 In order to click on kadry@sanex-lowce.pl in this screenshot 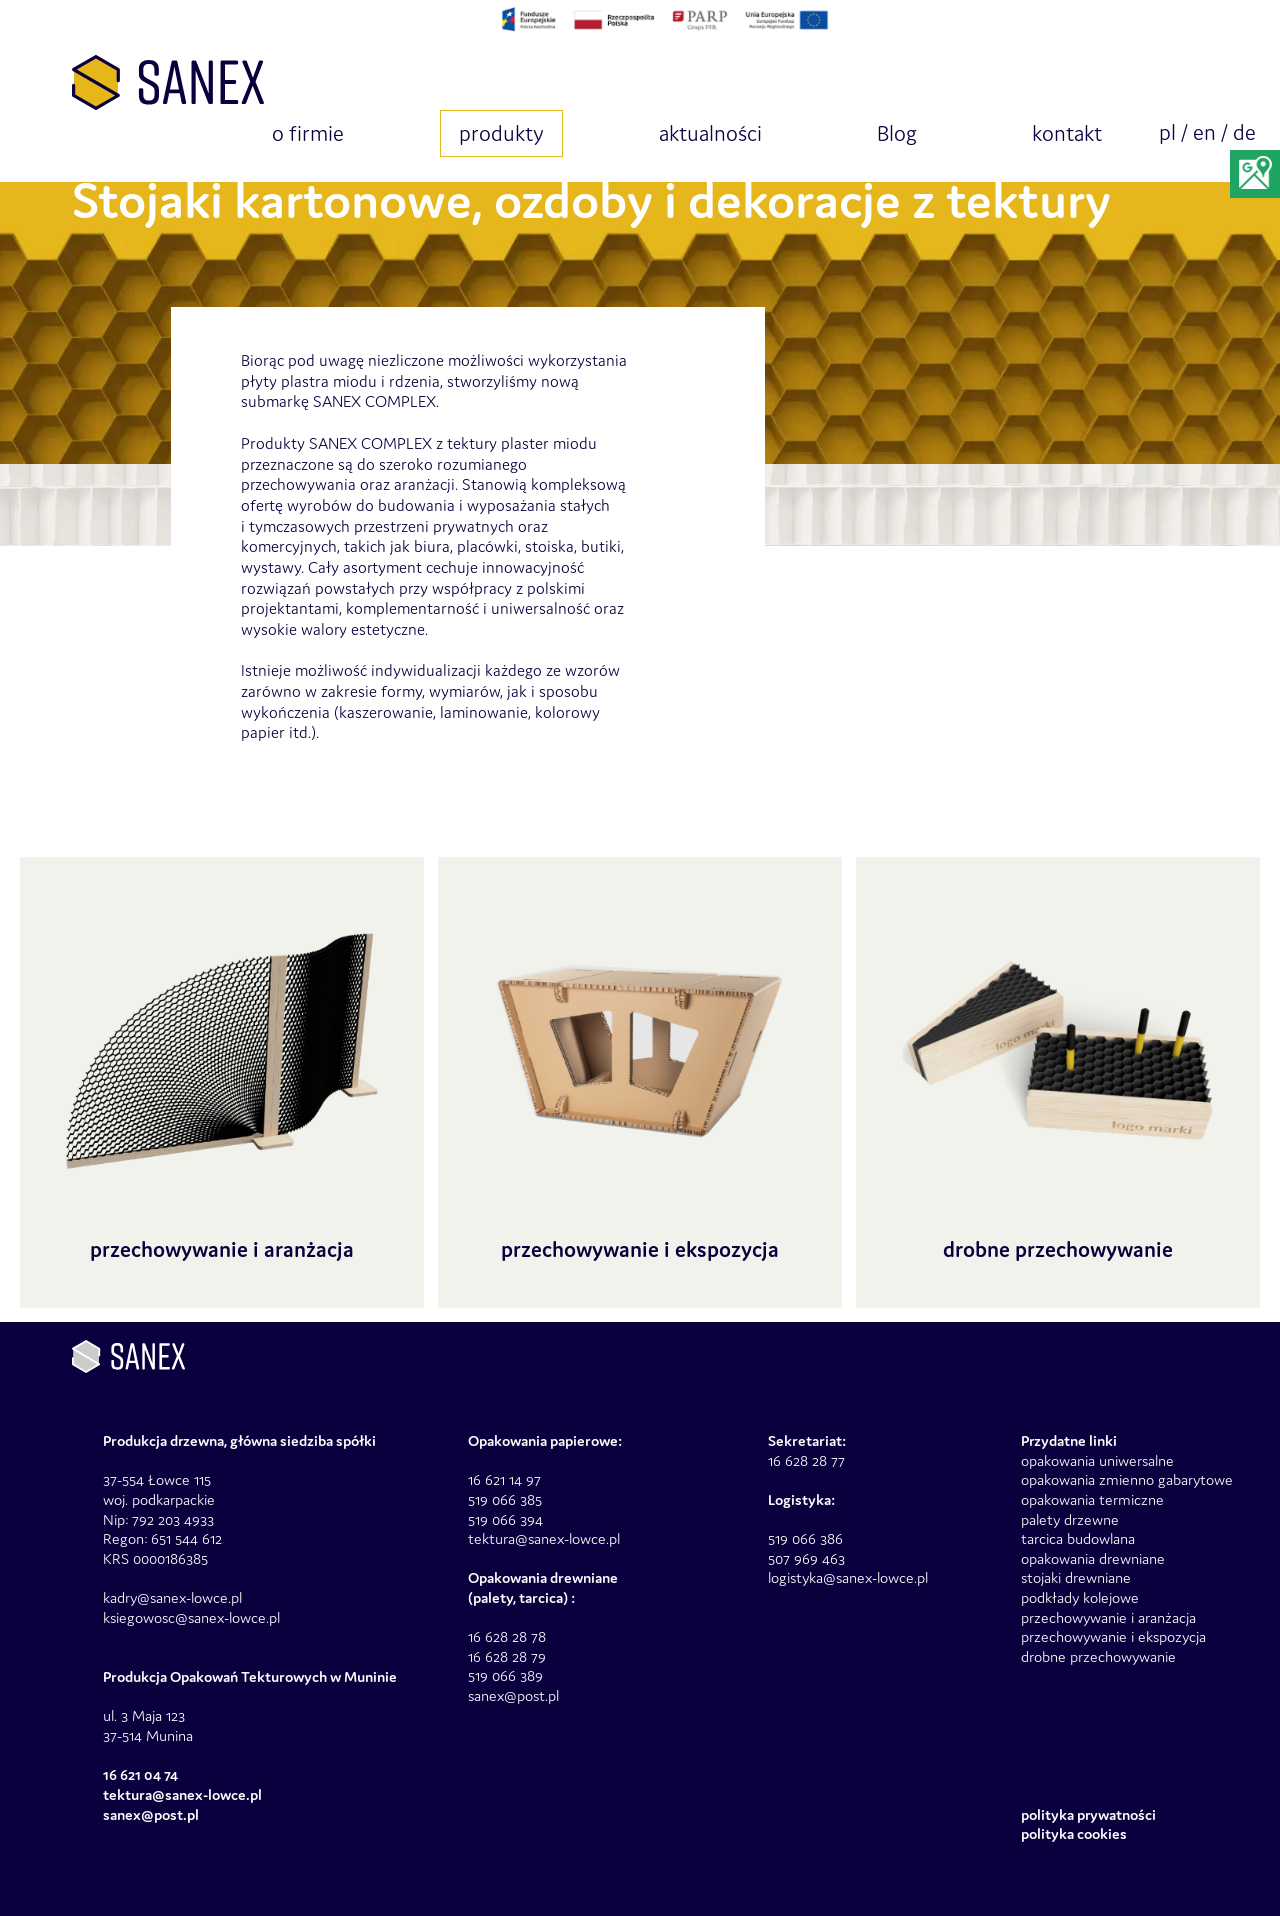, I will do `click(172, 1597)`.